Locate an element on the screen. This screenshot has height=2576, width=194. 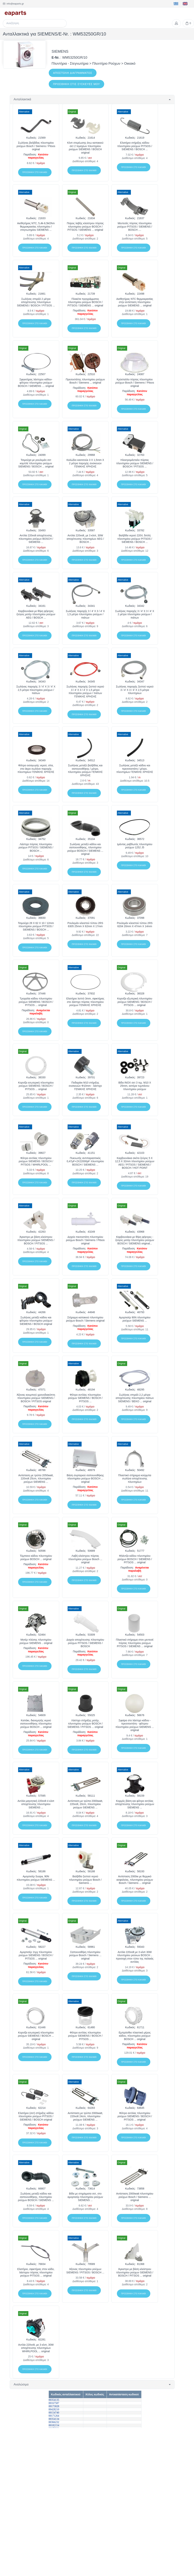
Σαπουνοθήκη πλυντηρίου ρούχων Bosch / Siemens ... original is located at coordinates (85, 1955).